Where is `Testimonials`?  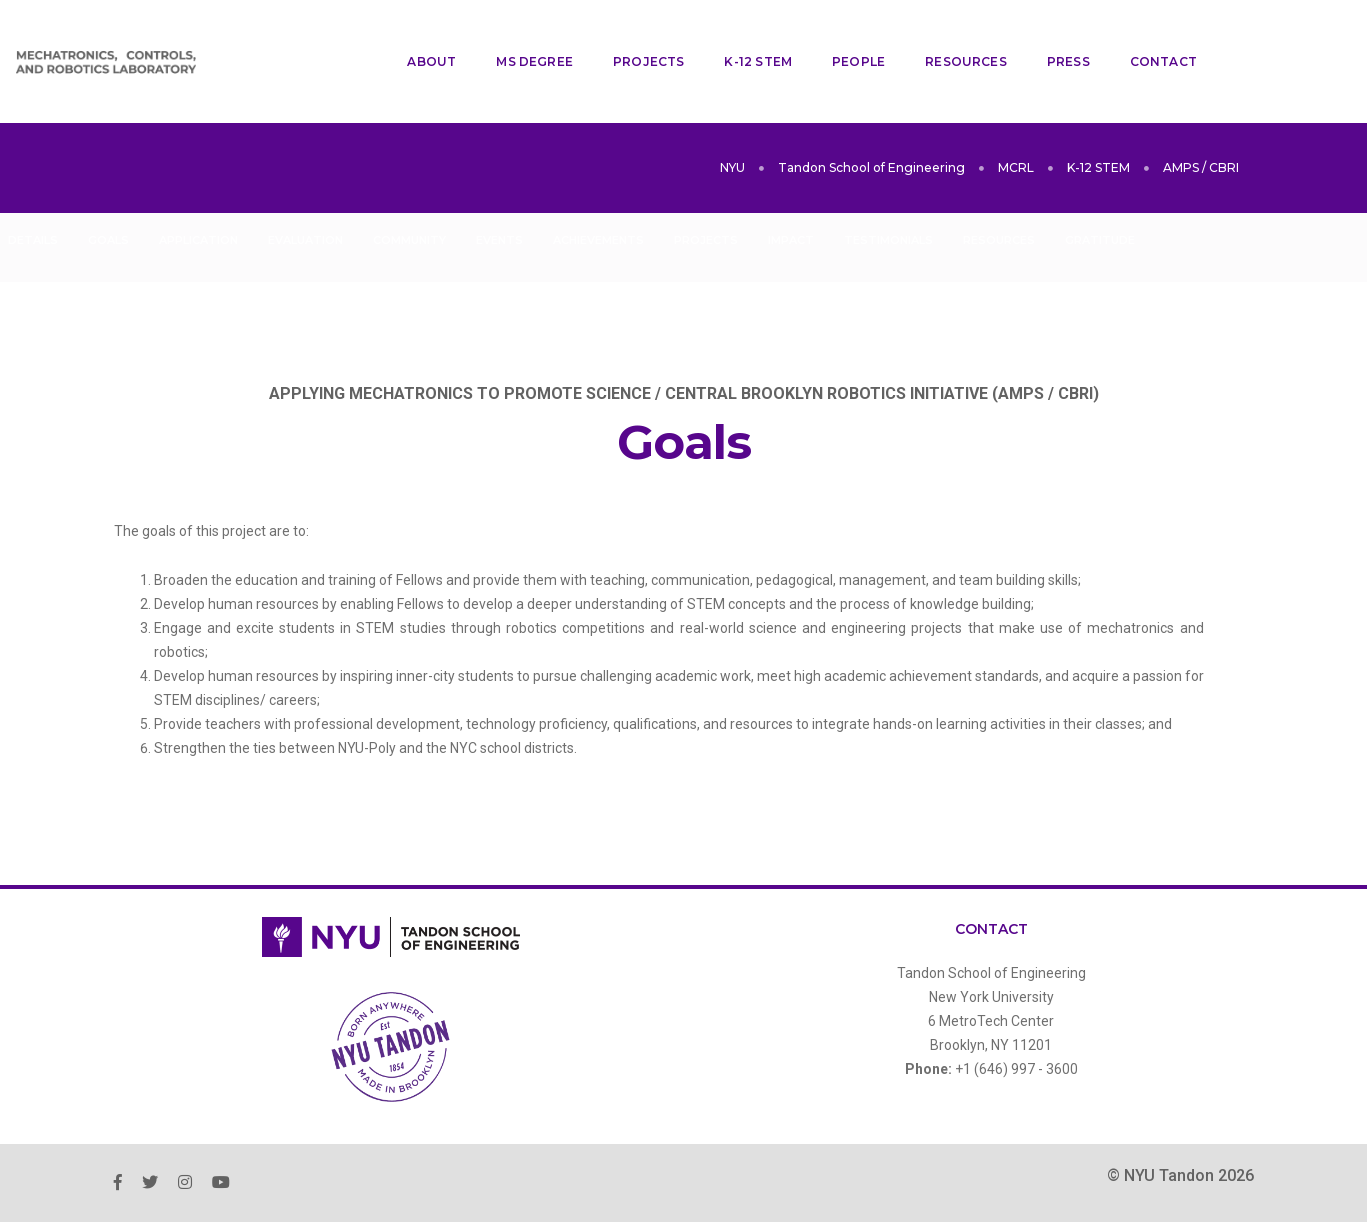 Testimonials is located at coordinates (888, 189).